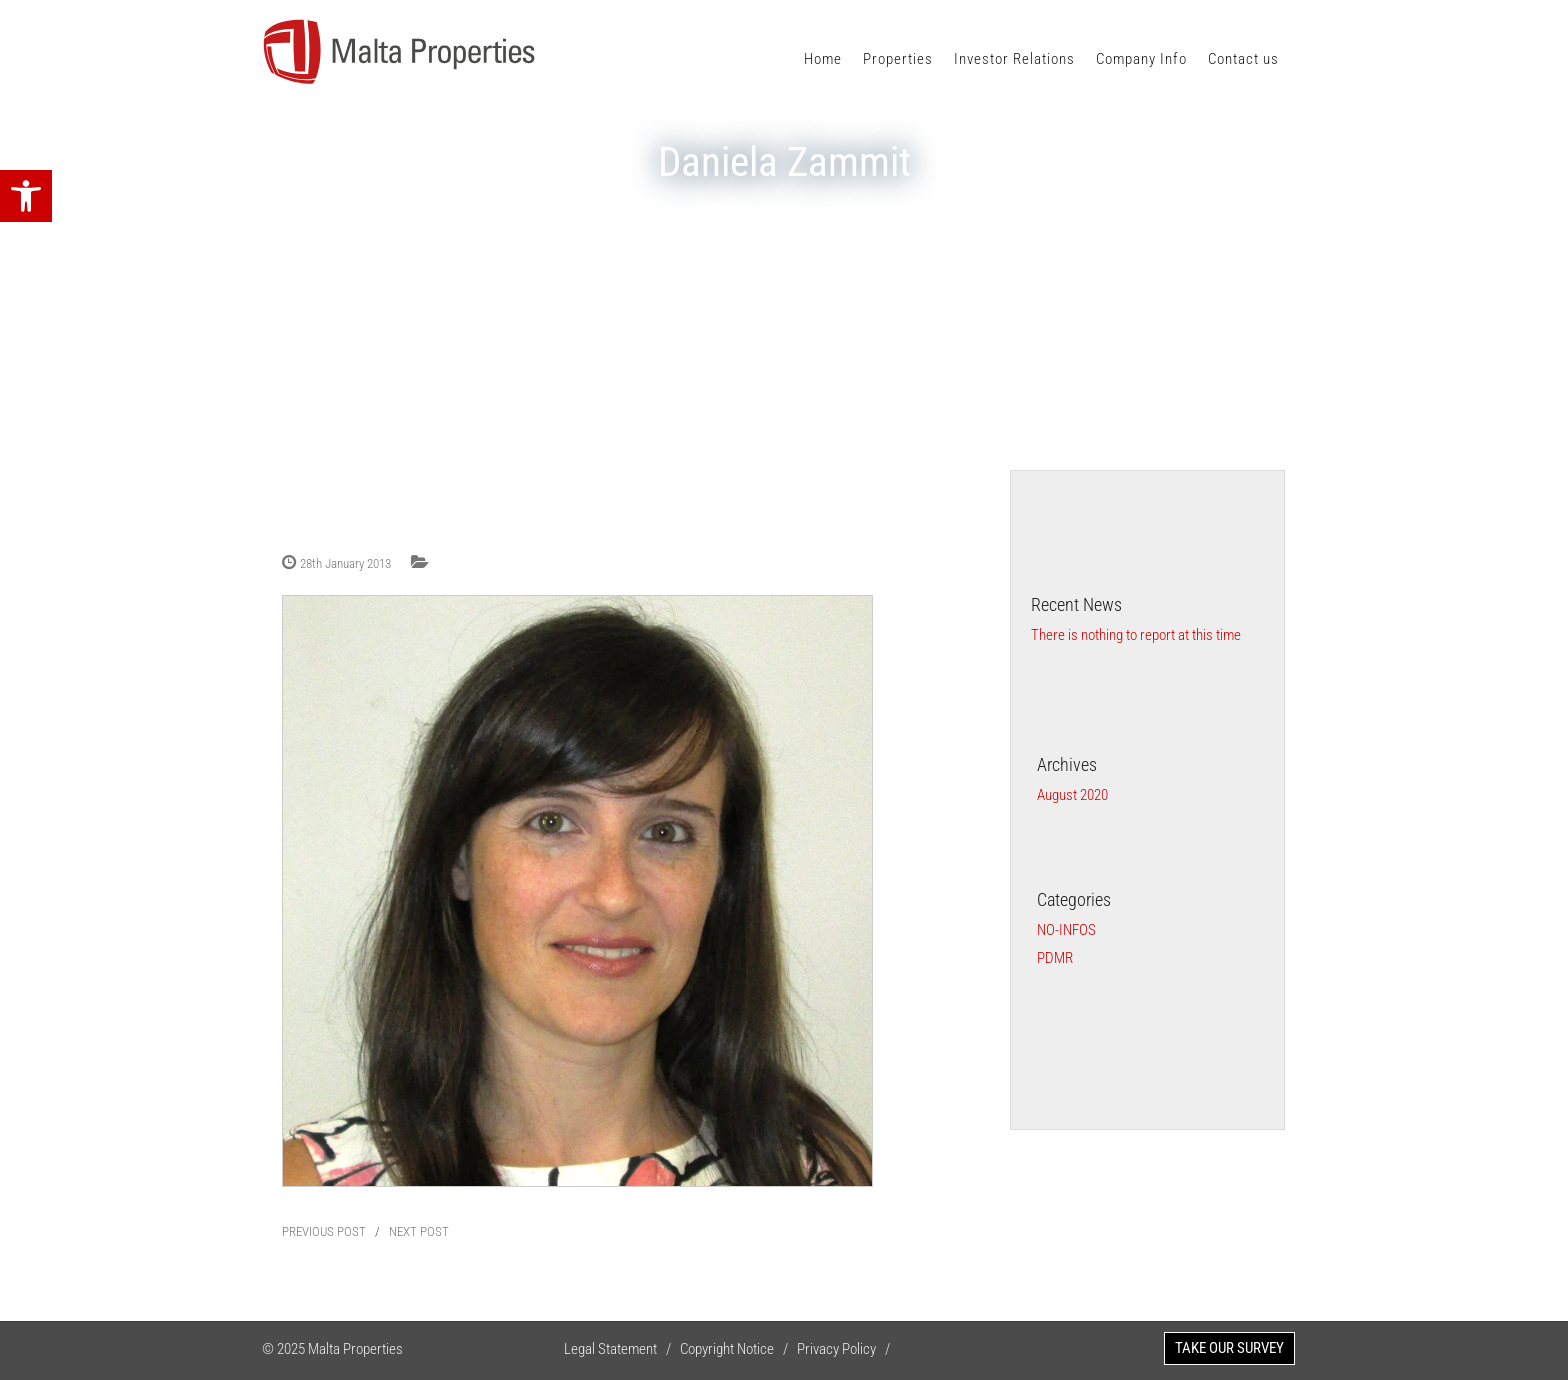 The width and height of the screenshot is (1568, 1380). I want to click on Privacy Policy / [link], so click(848, 1349).